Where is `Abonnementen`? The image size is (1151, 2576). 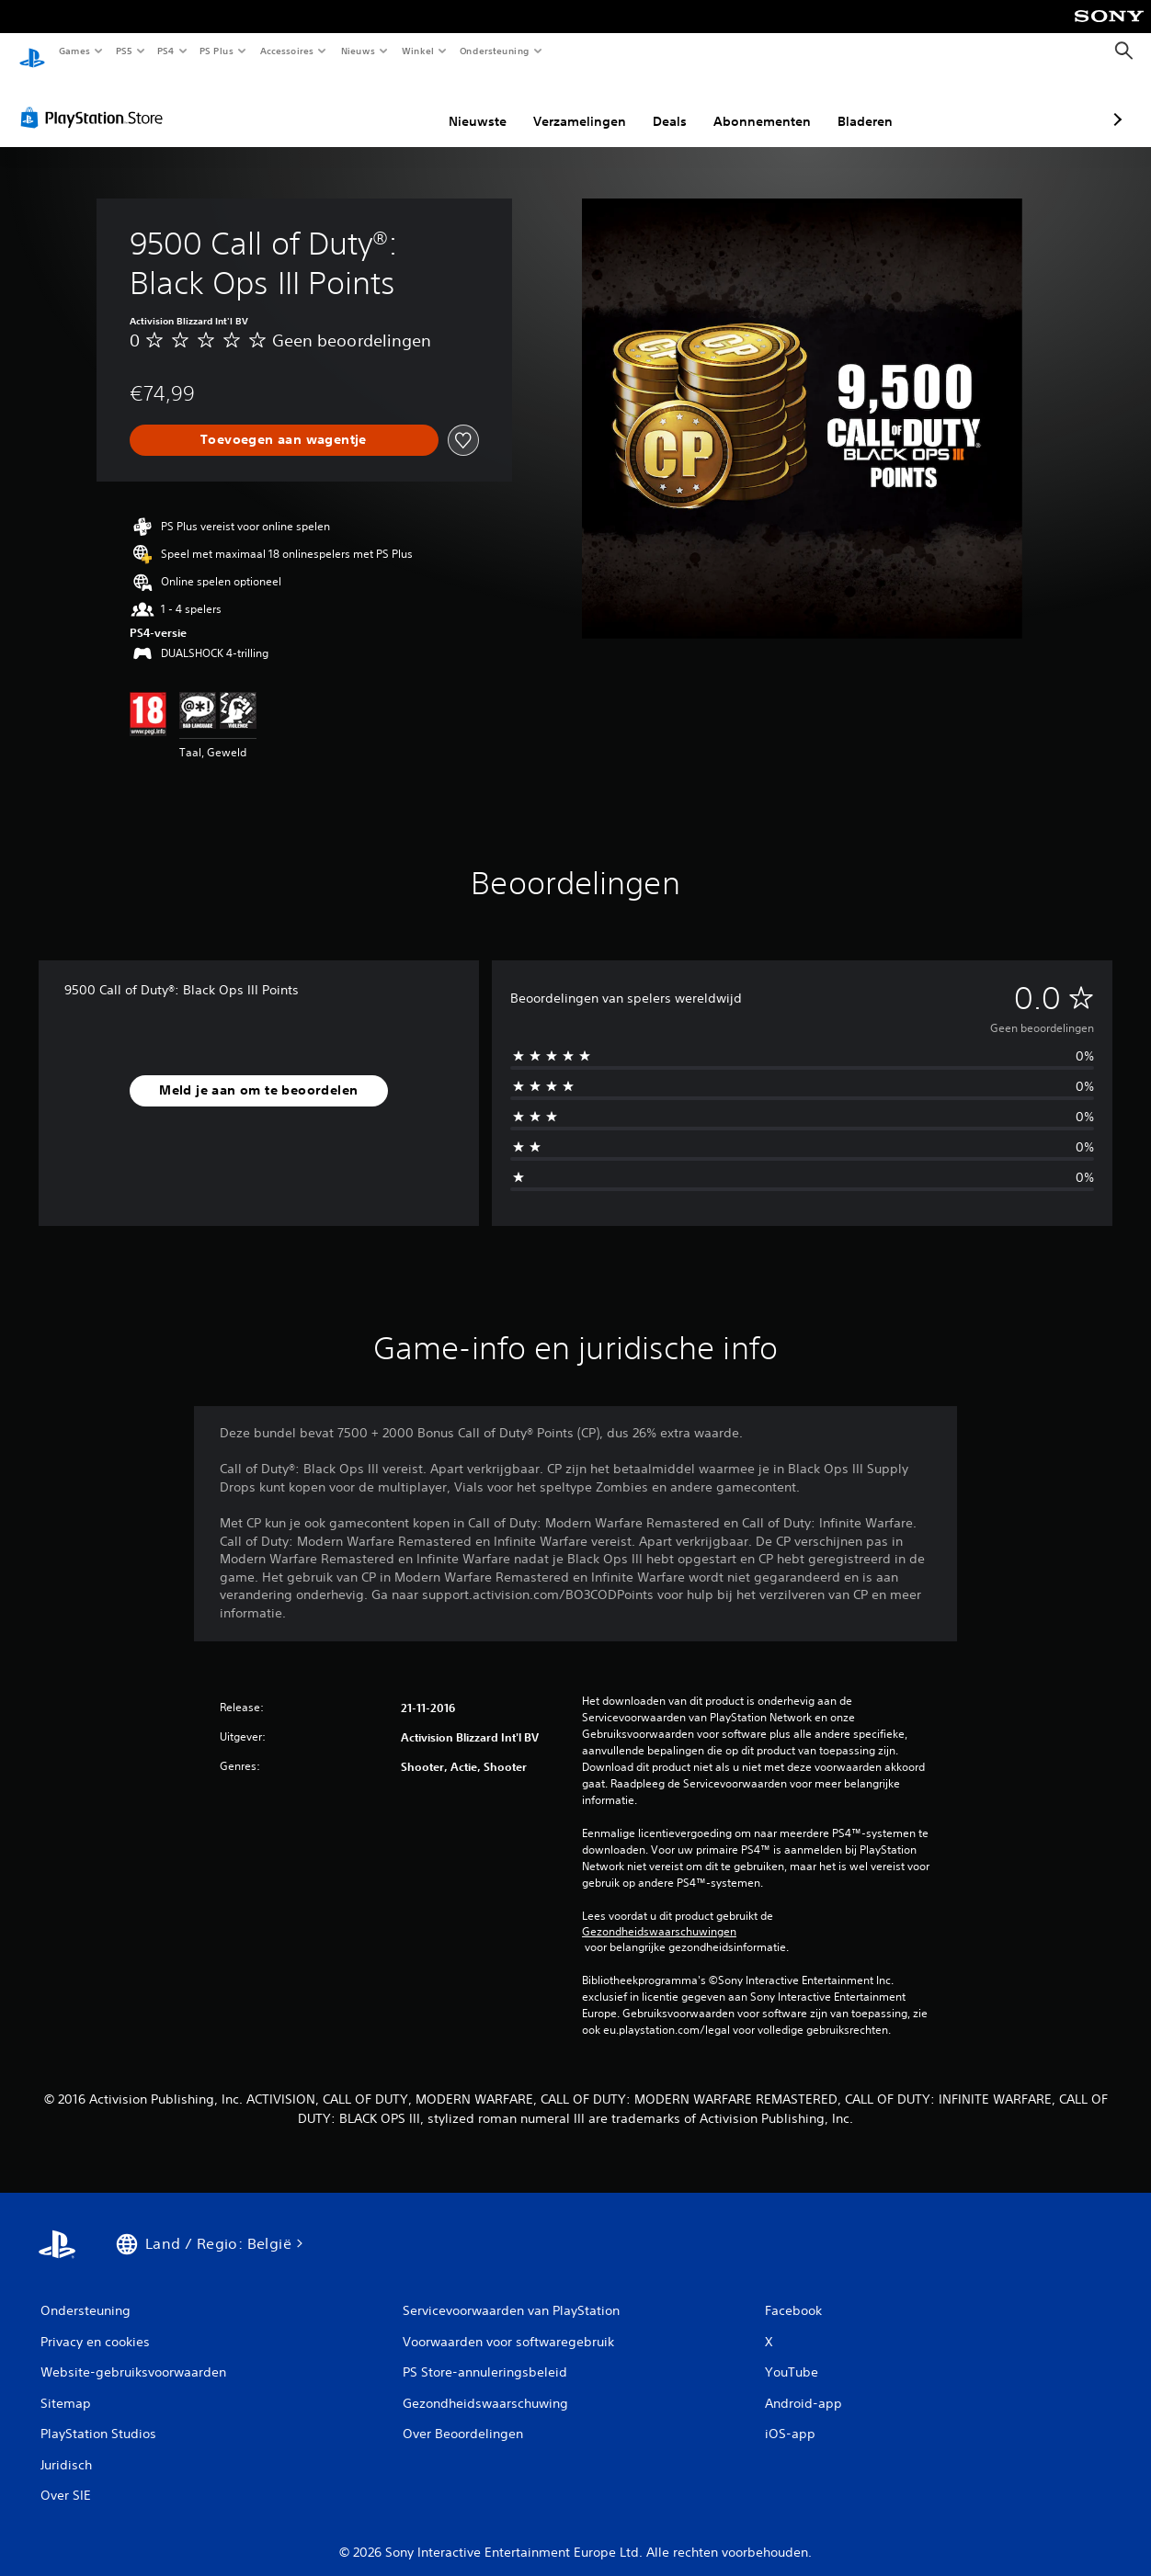
Abonnementen is located at coordinates (664, 104).